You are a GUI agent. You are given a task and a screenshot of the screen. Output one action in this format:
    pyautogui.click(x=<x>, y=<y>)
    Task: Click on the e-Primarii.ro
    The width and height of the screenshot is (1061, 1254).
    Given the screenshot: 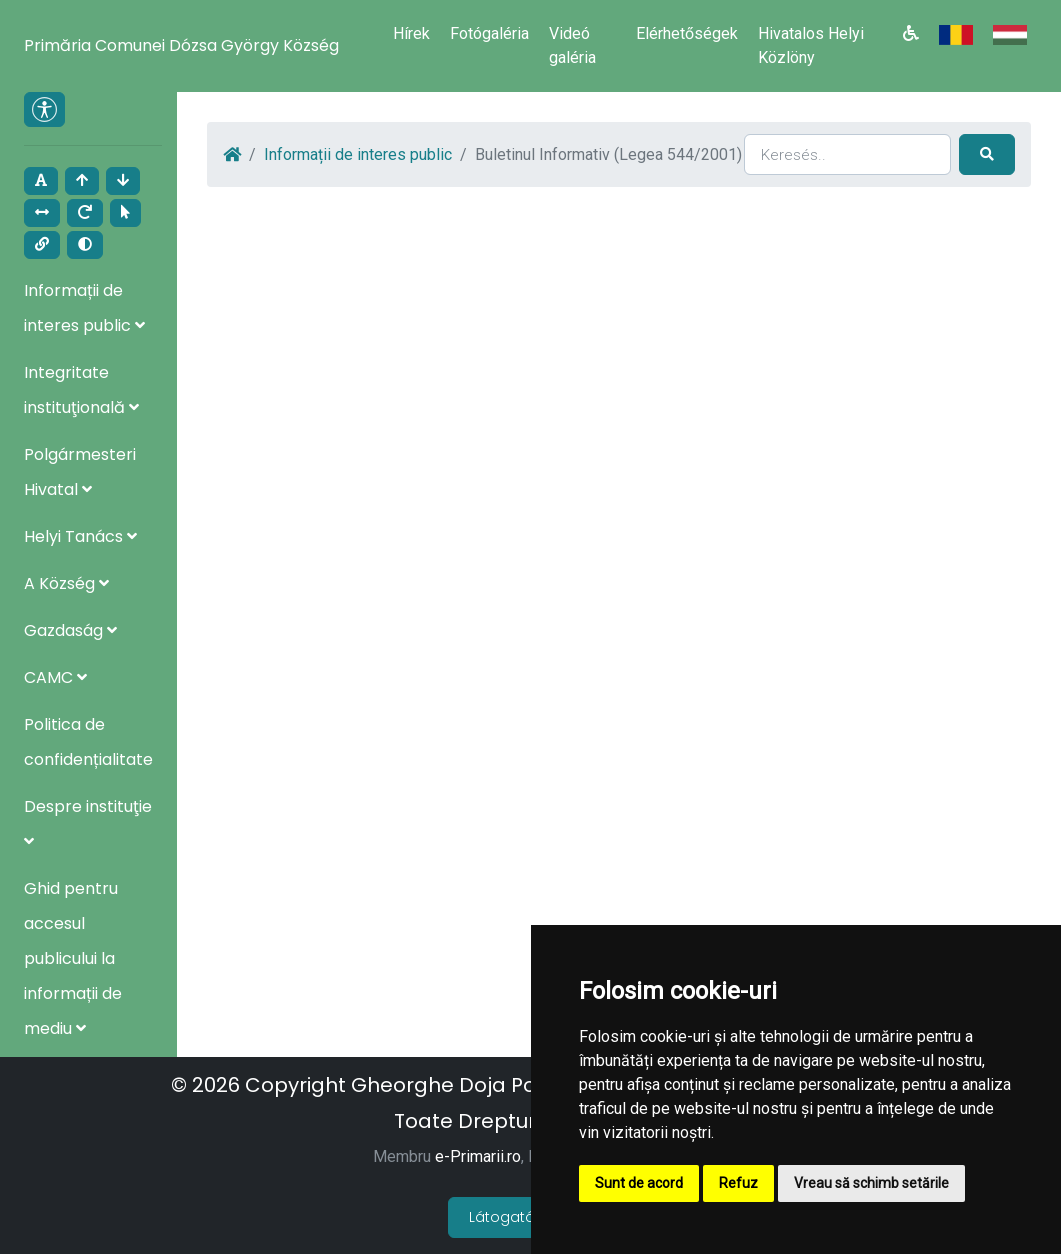 What is the action you would take?
    pyautogui.click(x=478, y=1156)
    